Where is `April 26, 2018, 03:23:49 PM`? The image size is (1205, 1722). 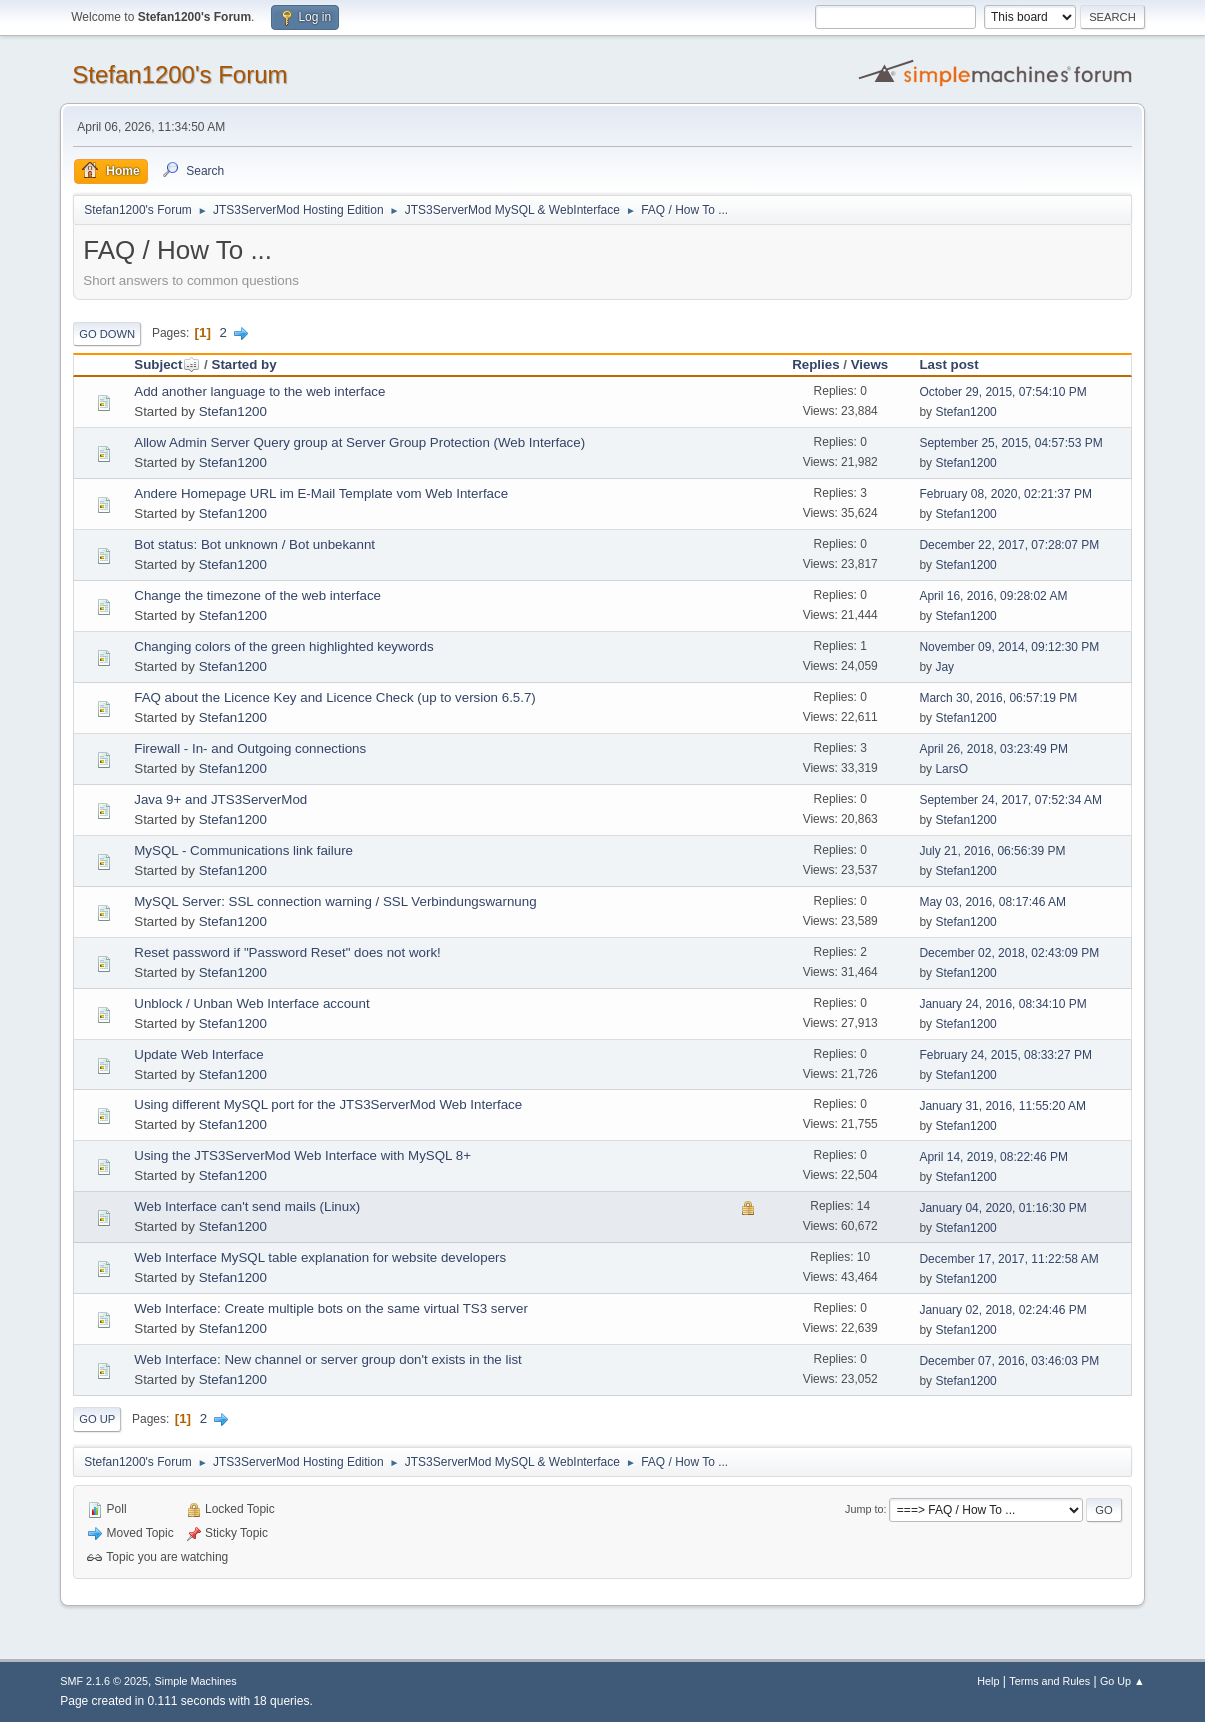
April 26, 2018, 03:23:49 PM is located at coordinates (993, 749).